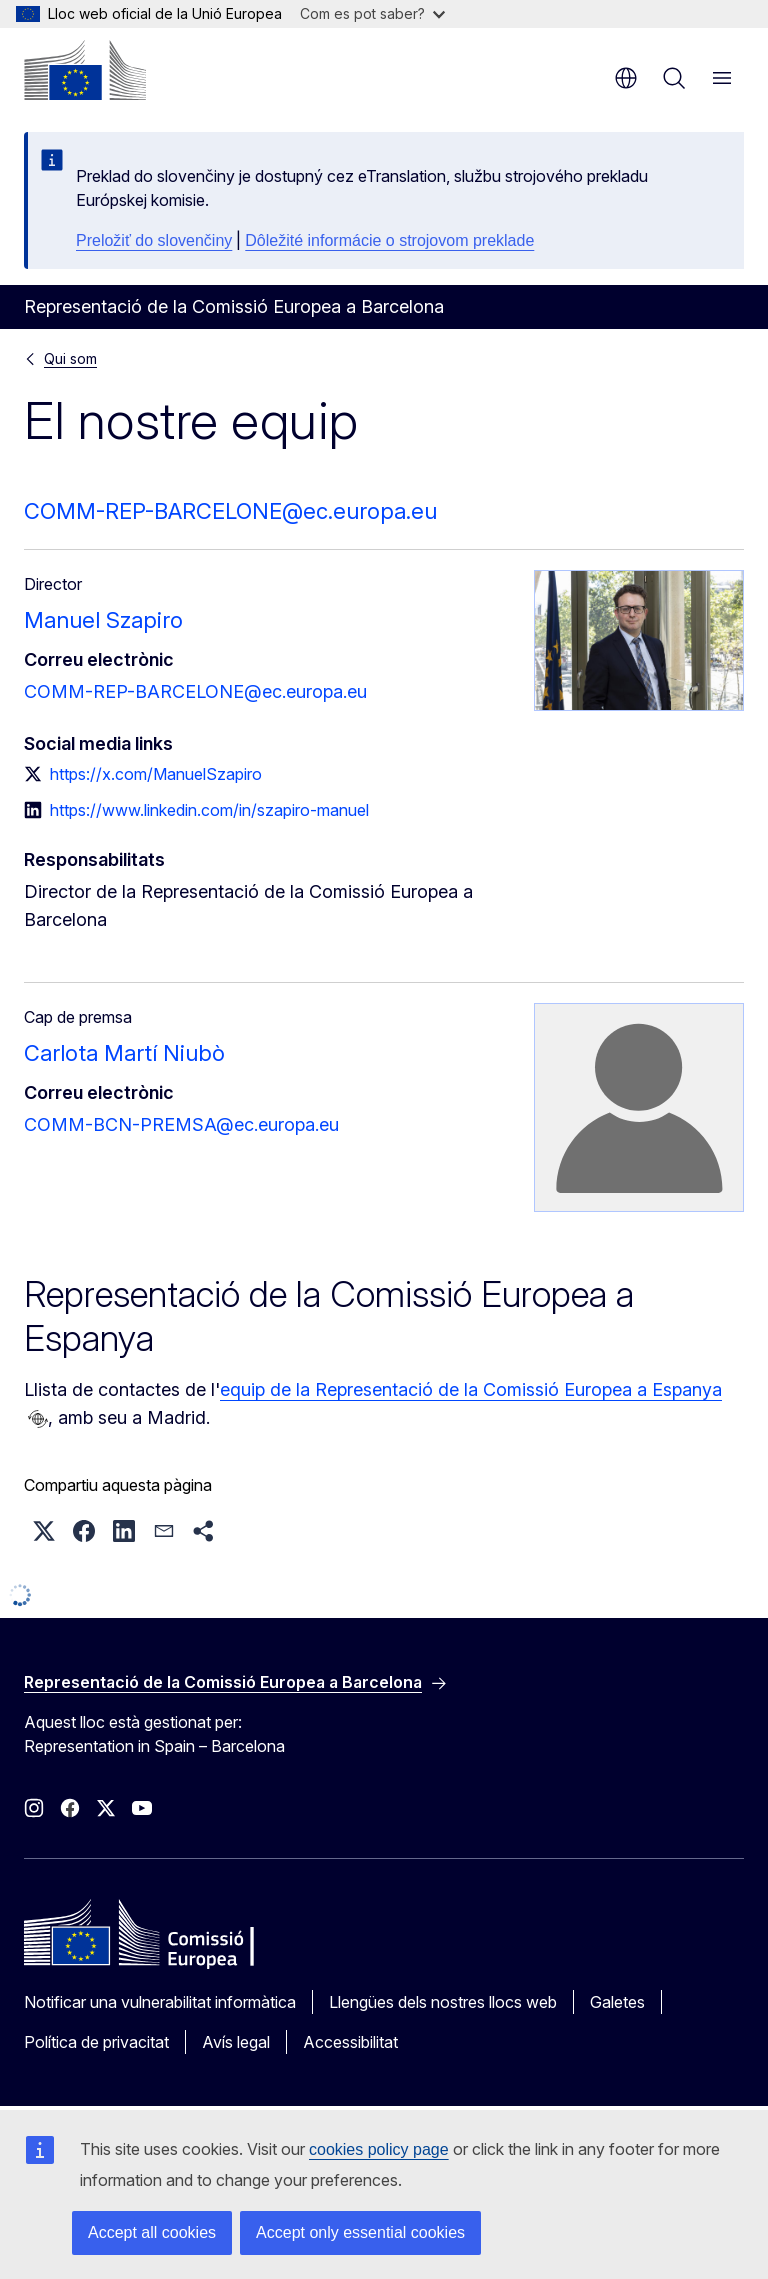 This screenshot has height=2279, width=768. I want to click on cookies policy page, so click(379, 2149).